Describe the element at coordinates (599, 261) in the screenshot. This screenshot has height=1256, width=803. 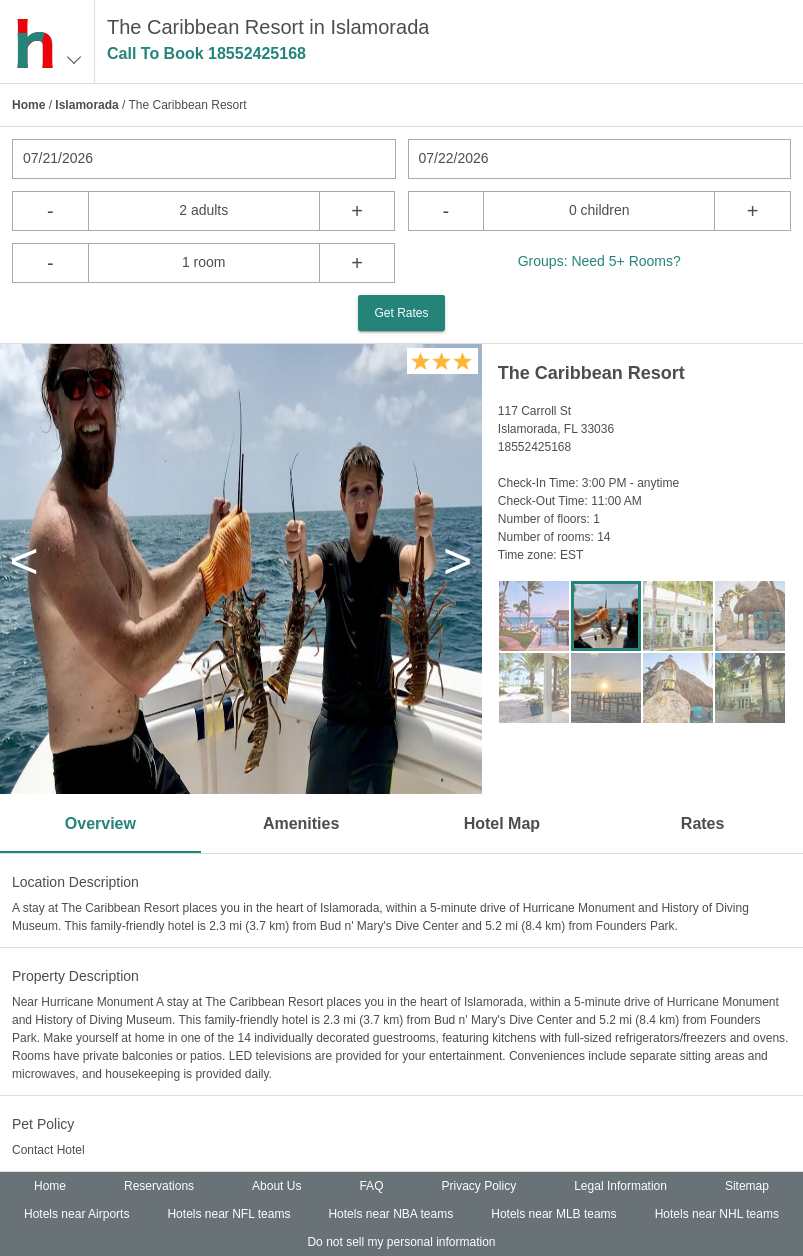
I see `Groups: Need 5+ Rooms?` at that location.